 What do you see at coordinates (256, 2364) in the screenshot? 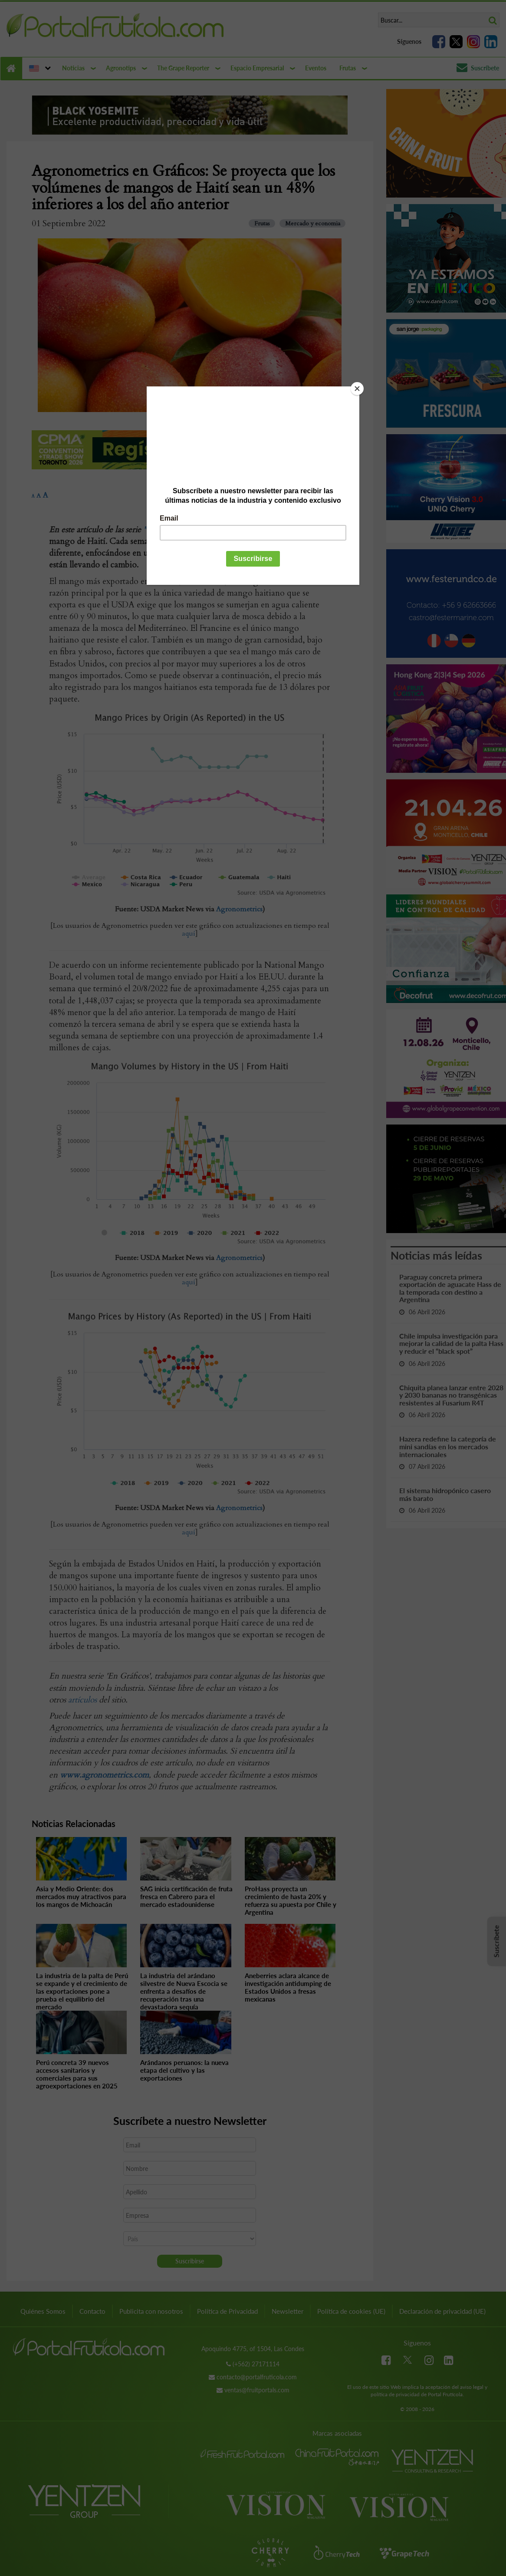
I see `(+562) 27171114` at bounding box center [256, 2364].